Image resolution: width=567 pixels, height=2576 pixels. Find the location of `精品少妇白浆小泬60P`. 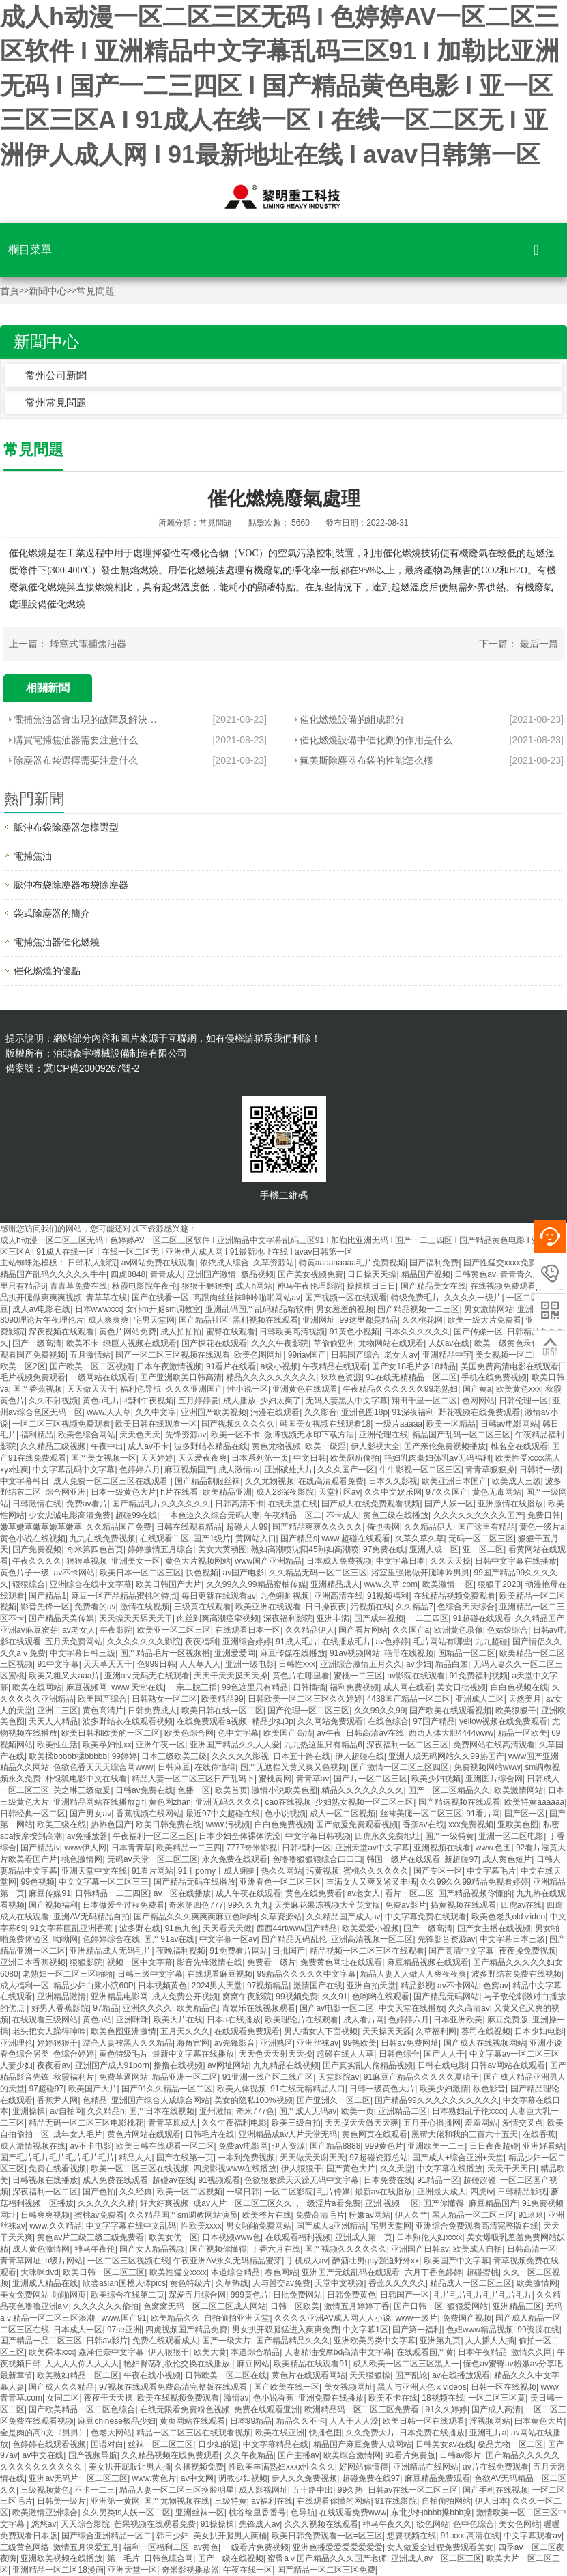

精品少妇白浆小泬60P is located at coordinates (93, 1985).